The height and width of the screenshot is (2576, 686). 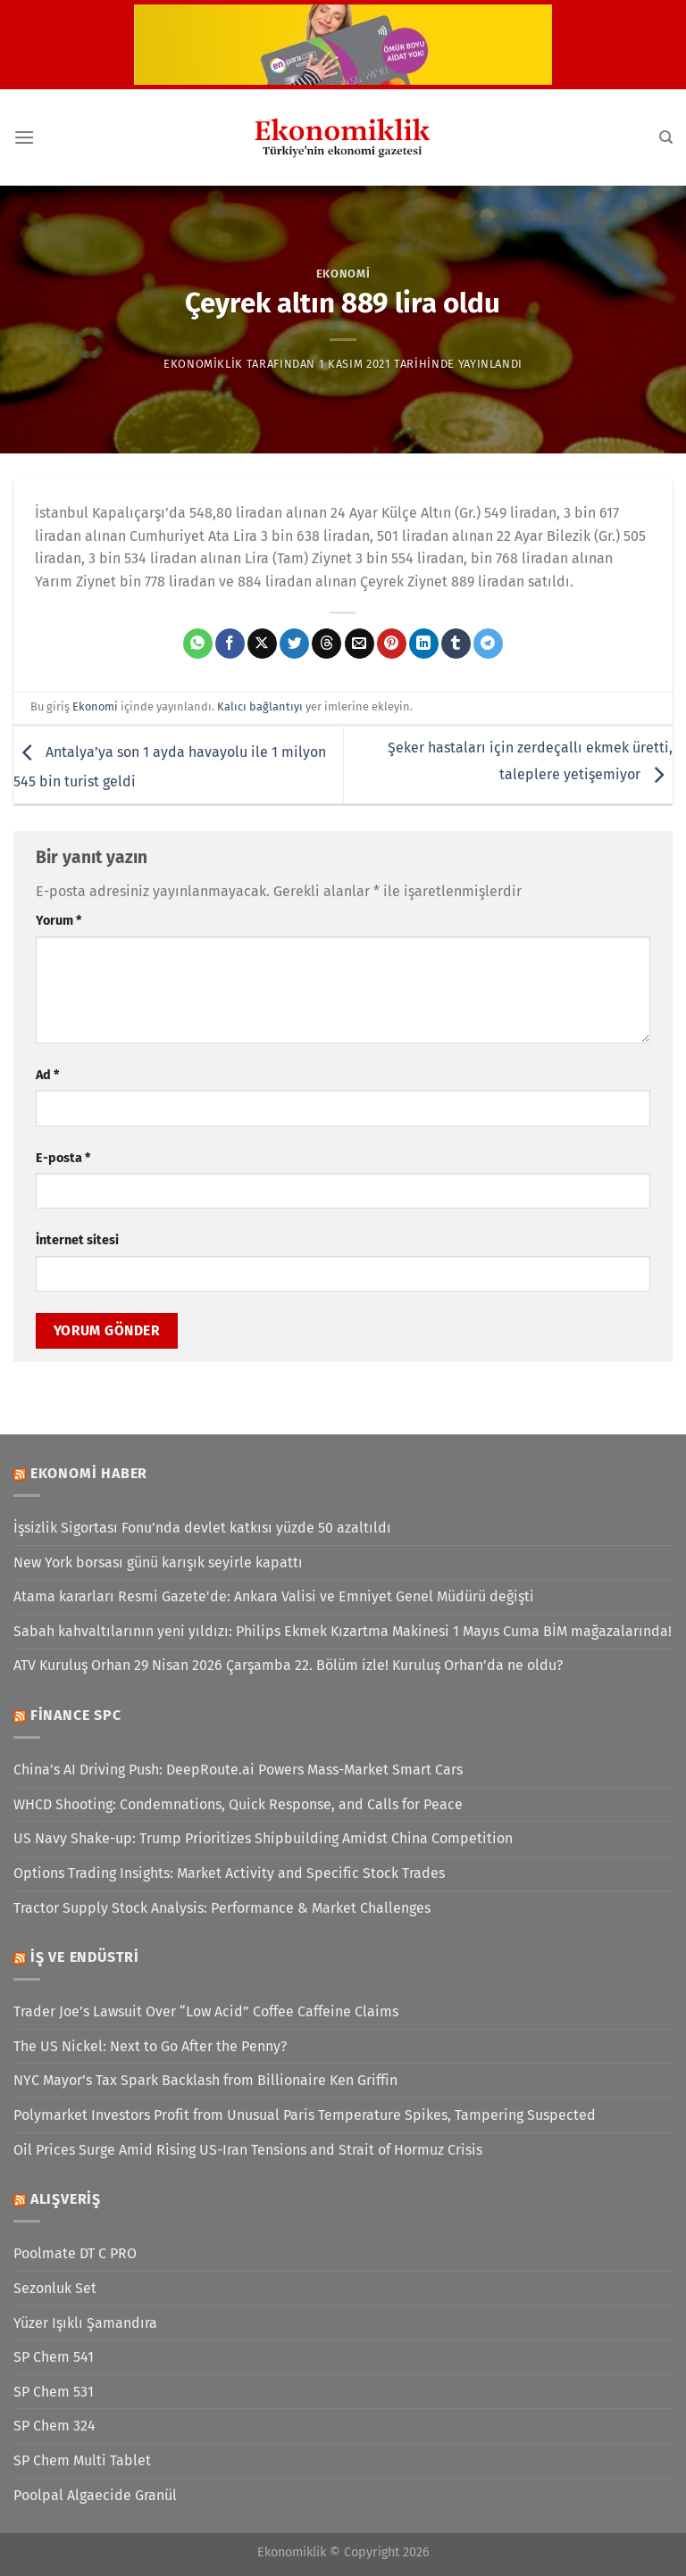 I want to click on Yüzer Işıklı Şamandıra, so click(x=85, y=2322).